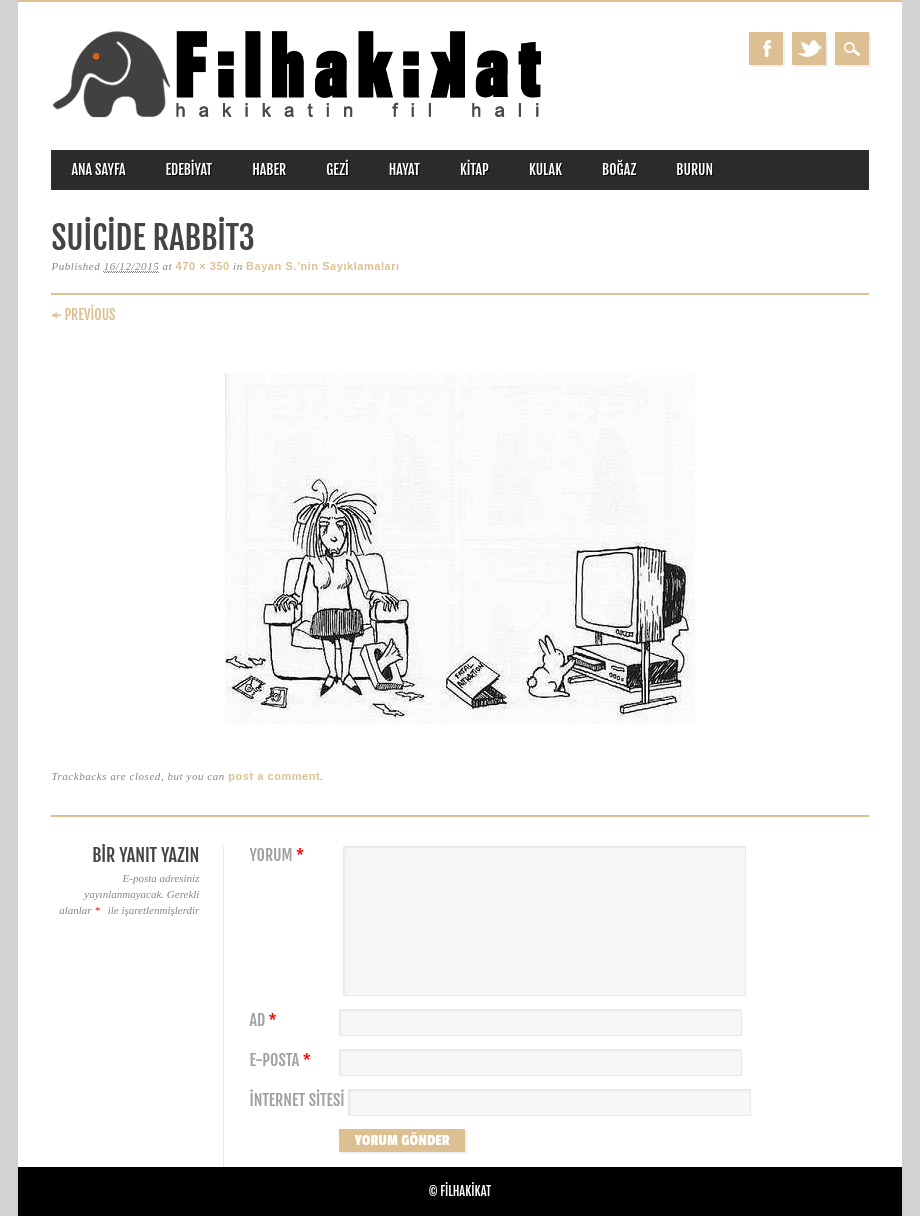  What do you see at coordinates (766, 48) in the screenshot?
I see `Facebook` at bounding box center [766, 48].